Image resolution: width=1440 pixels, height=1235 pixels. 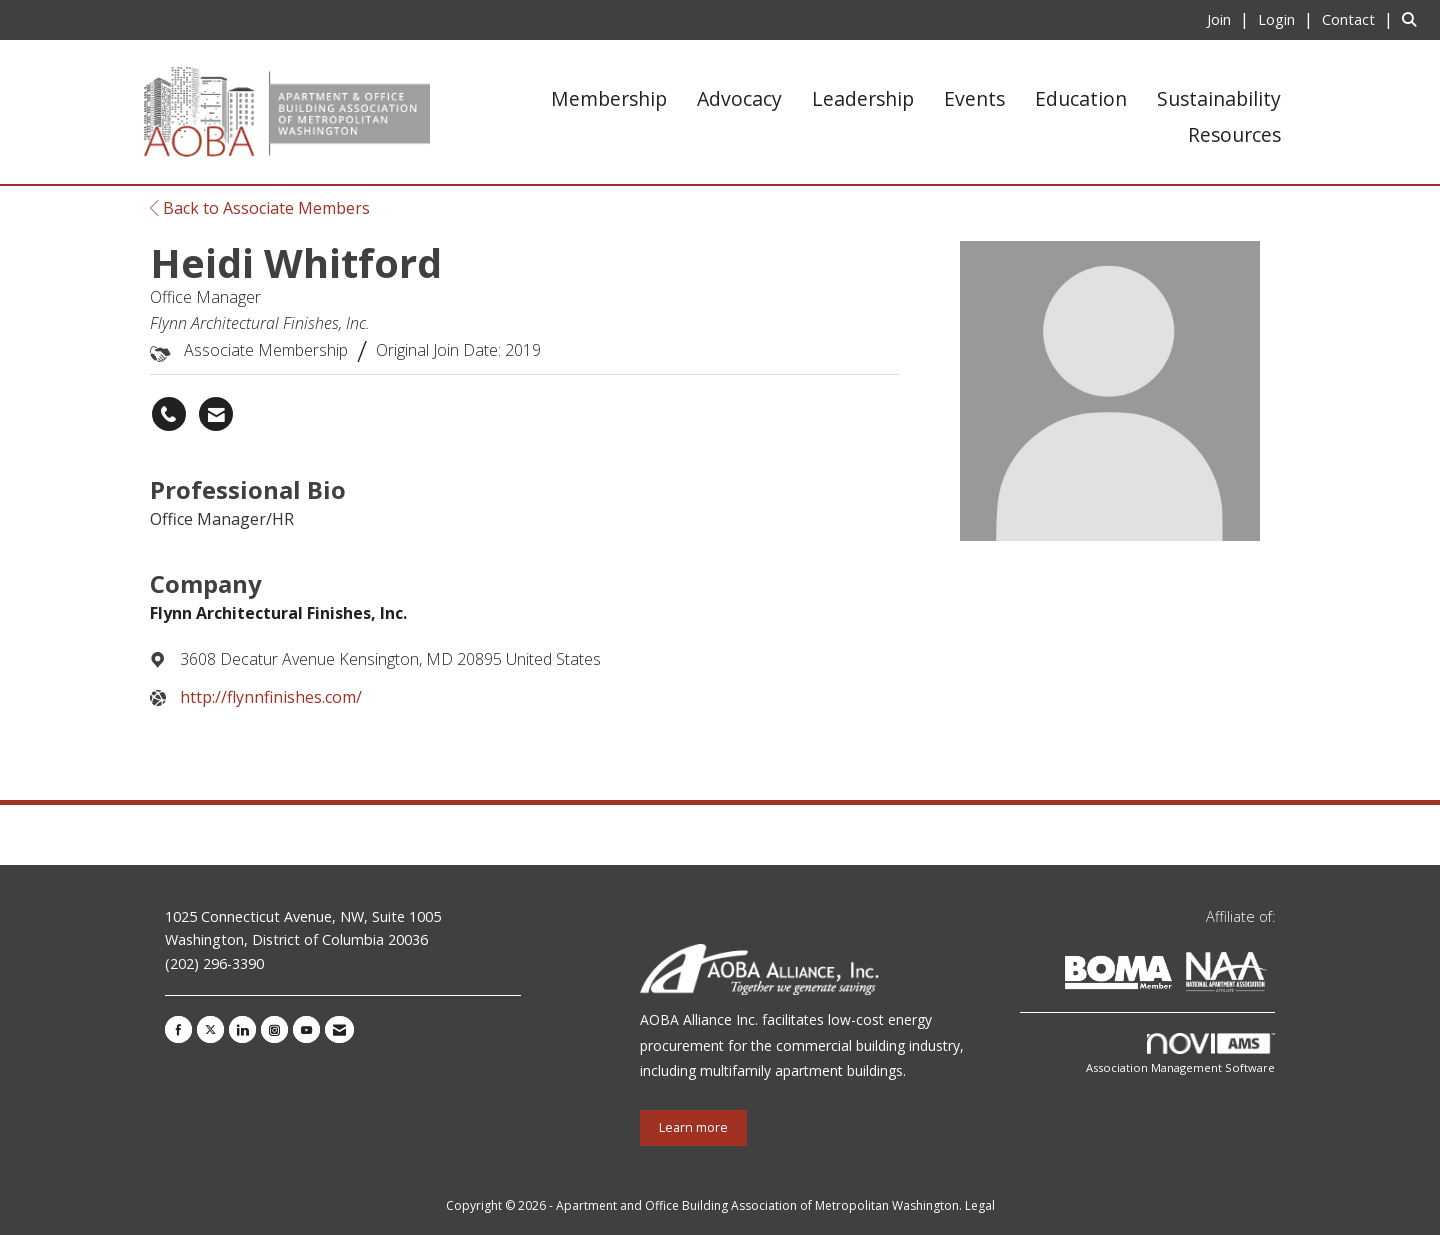 What do you see at coordinates (739, 98) in the screenshot?
I see `Advocacy` at bounding box center [739, 98].